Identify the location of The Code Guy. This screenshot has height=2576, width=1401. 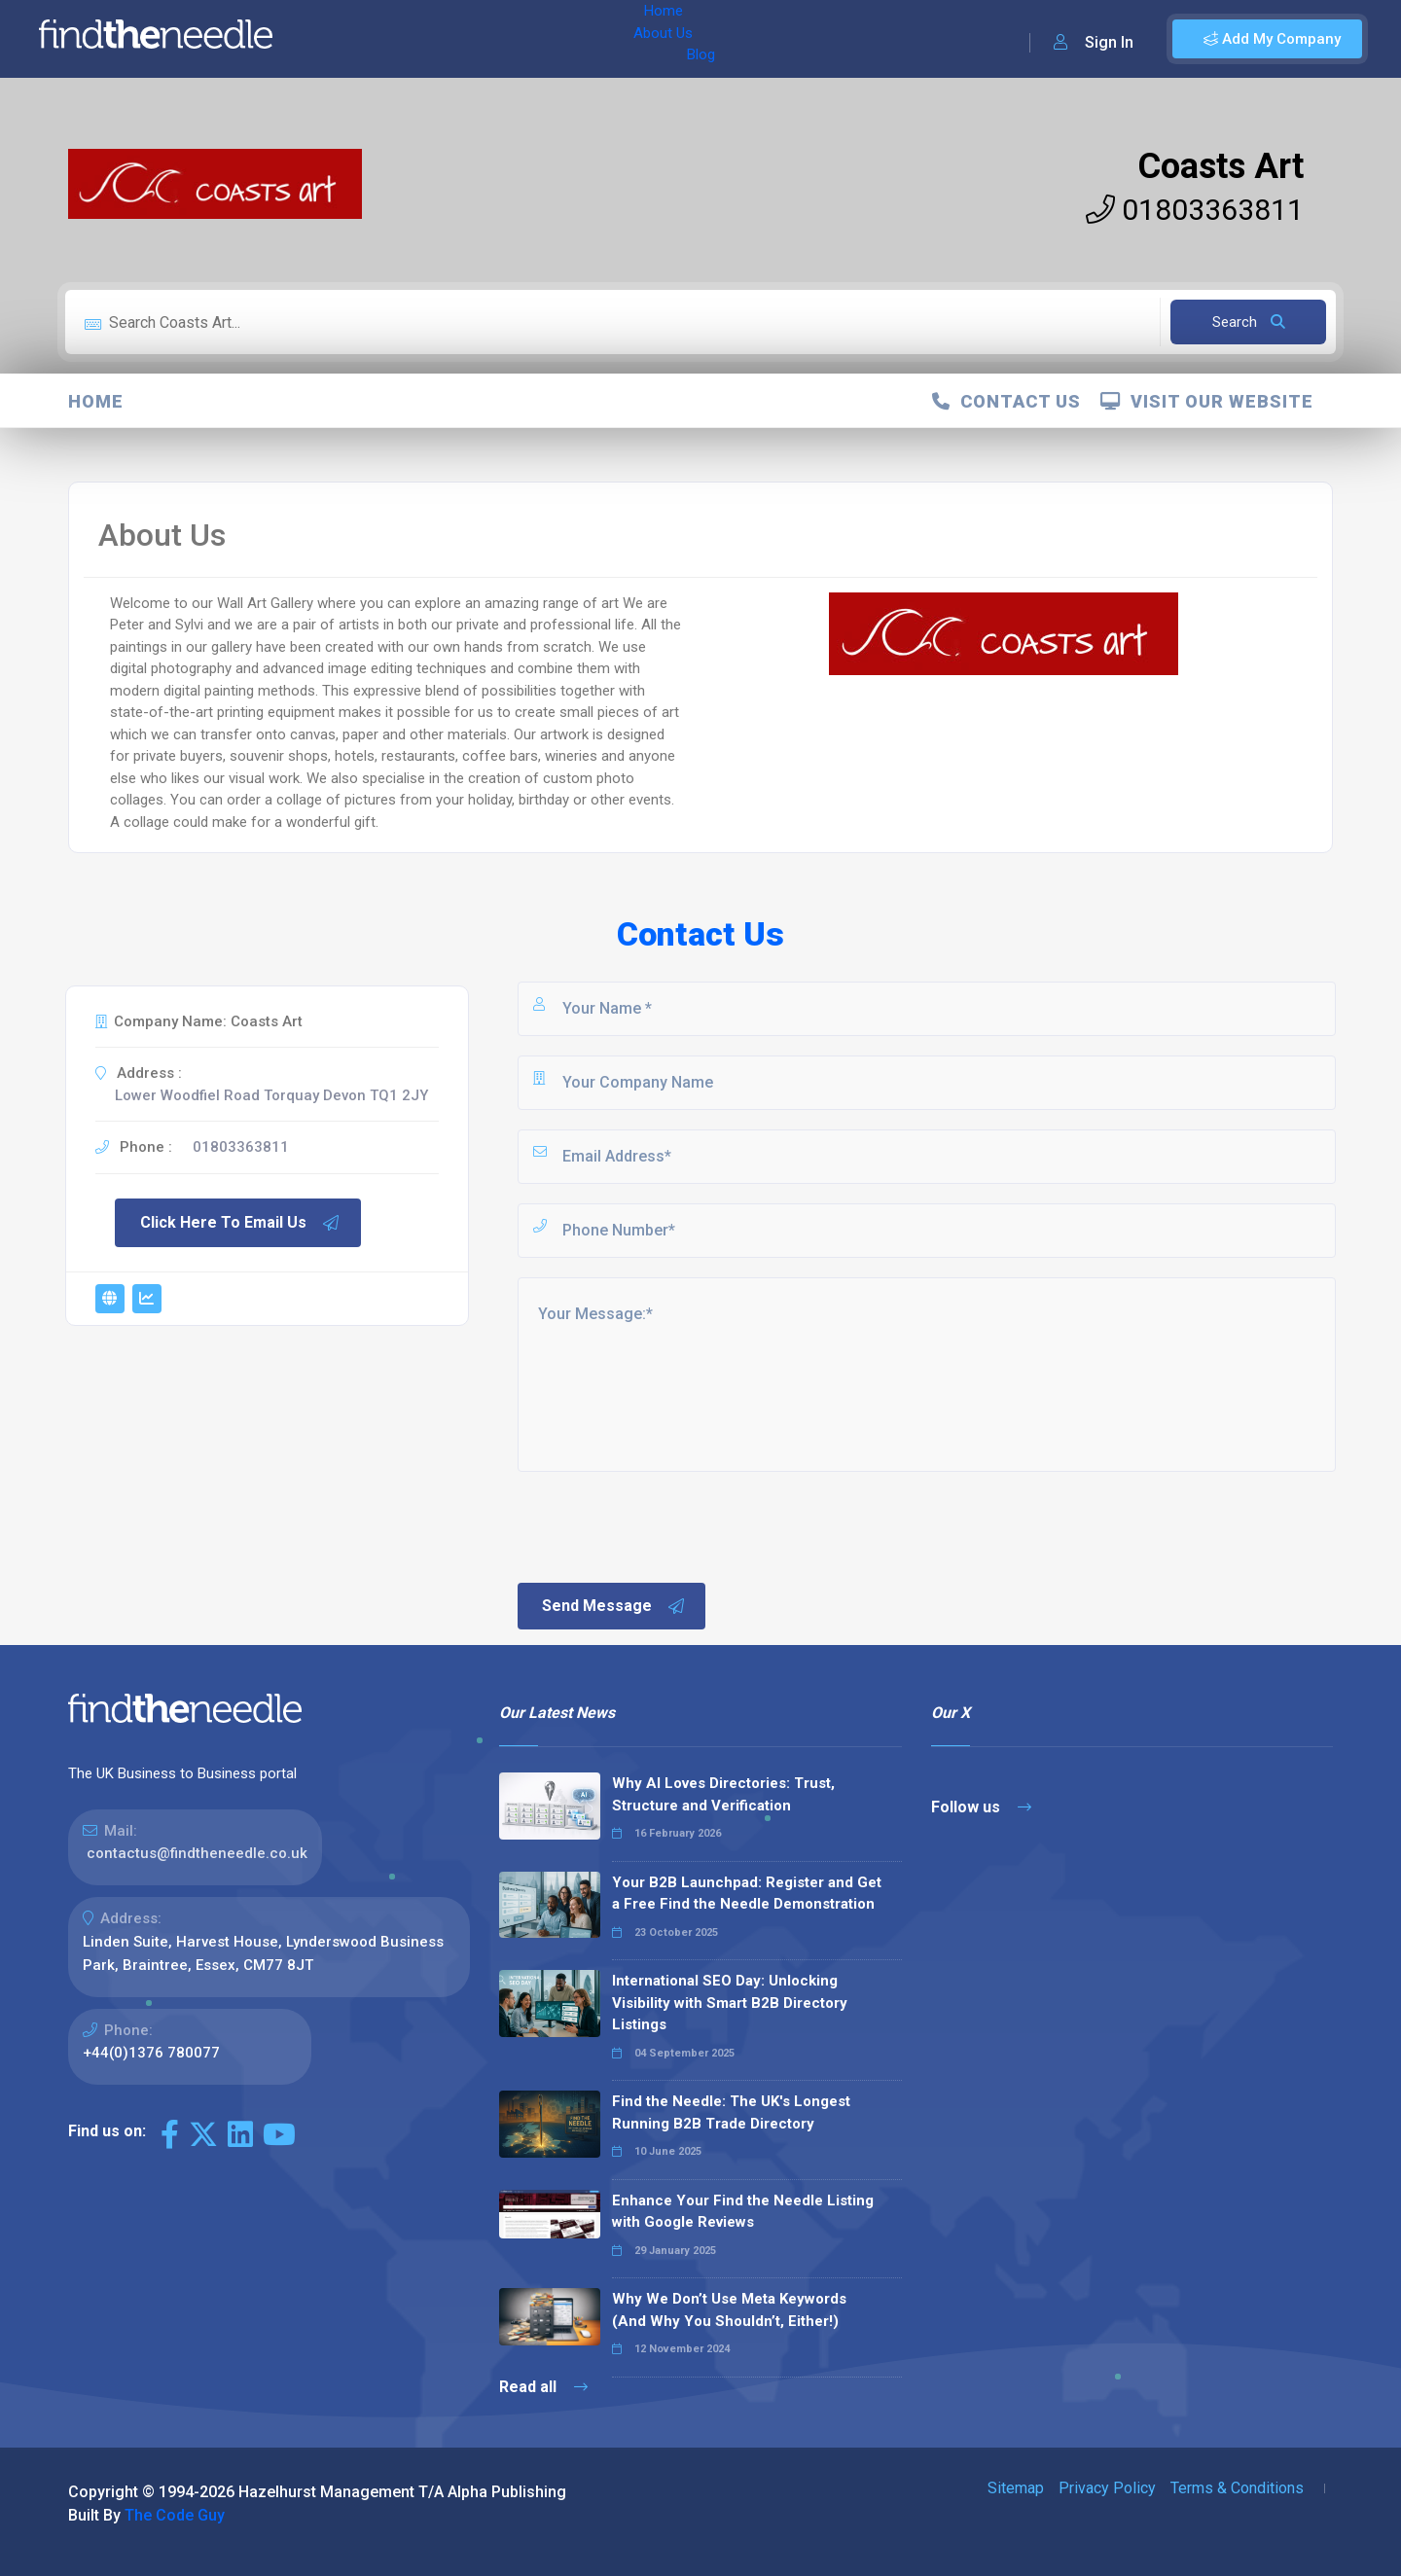
(175, 2515).